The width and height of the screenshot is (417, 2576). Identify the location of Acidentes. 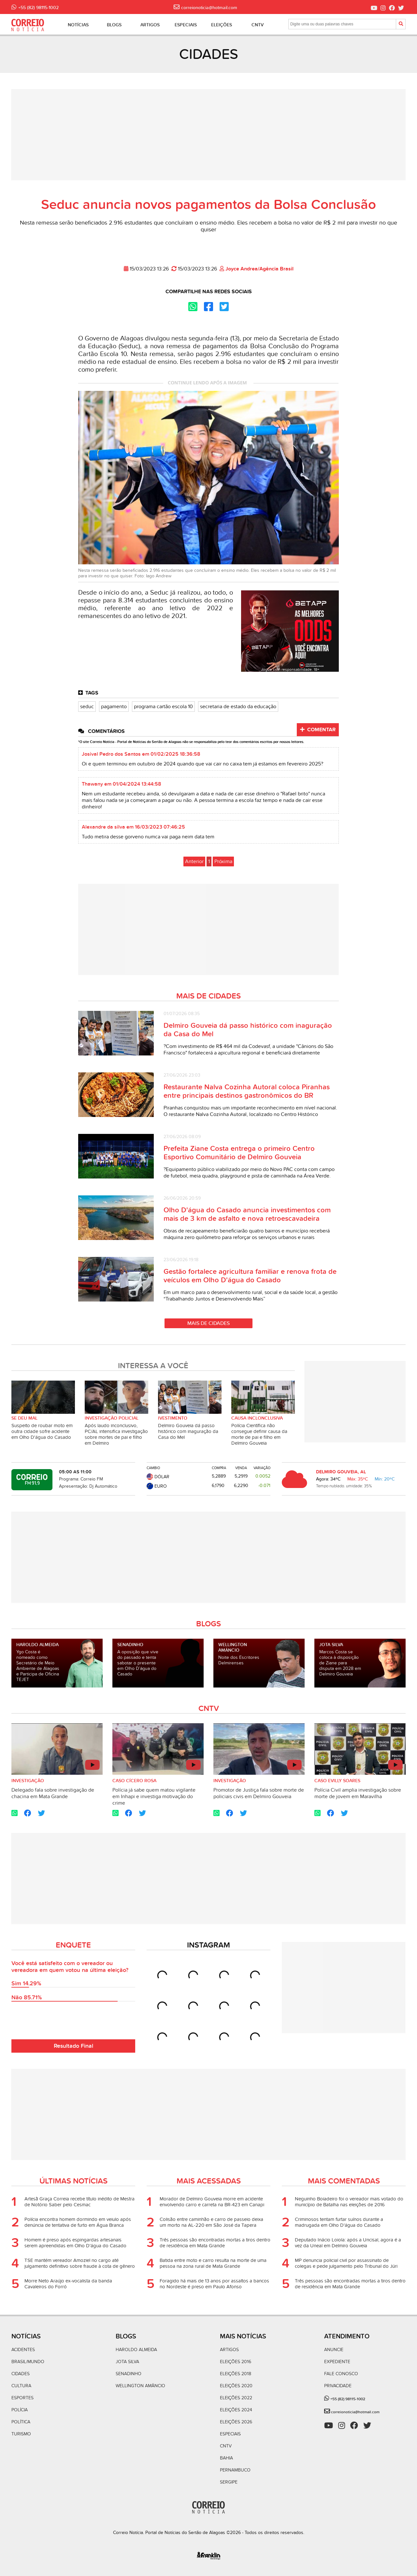
(23, 2349).